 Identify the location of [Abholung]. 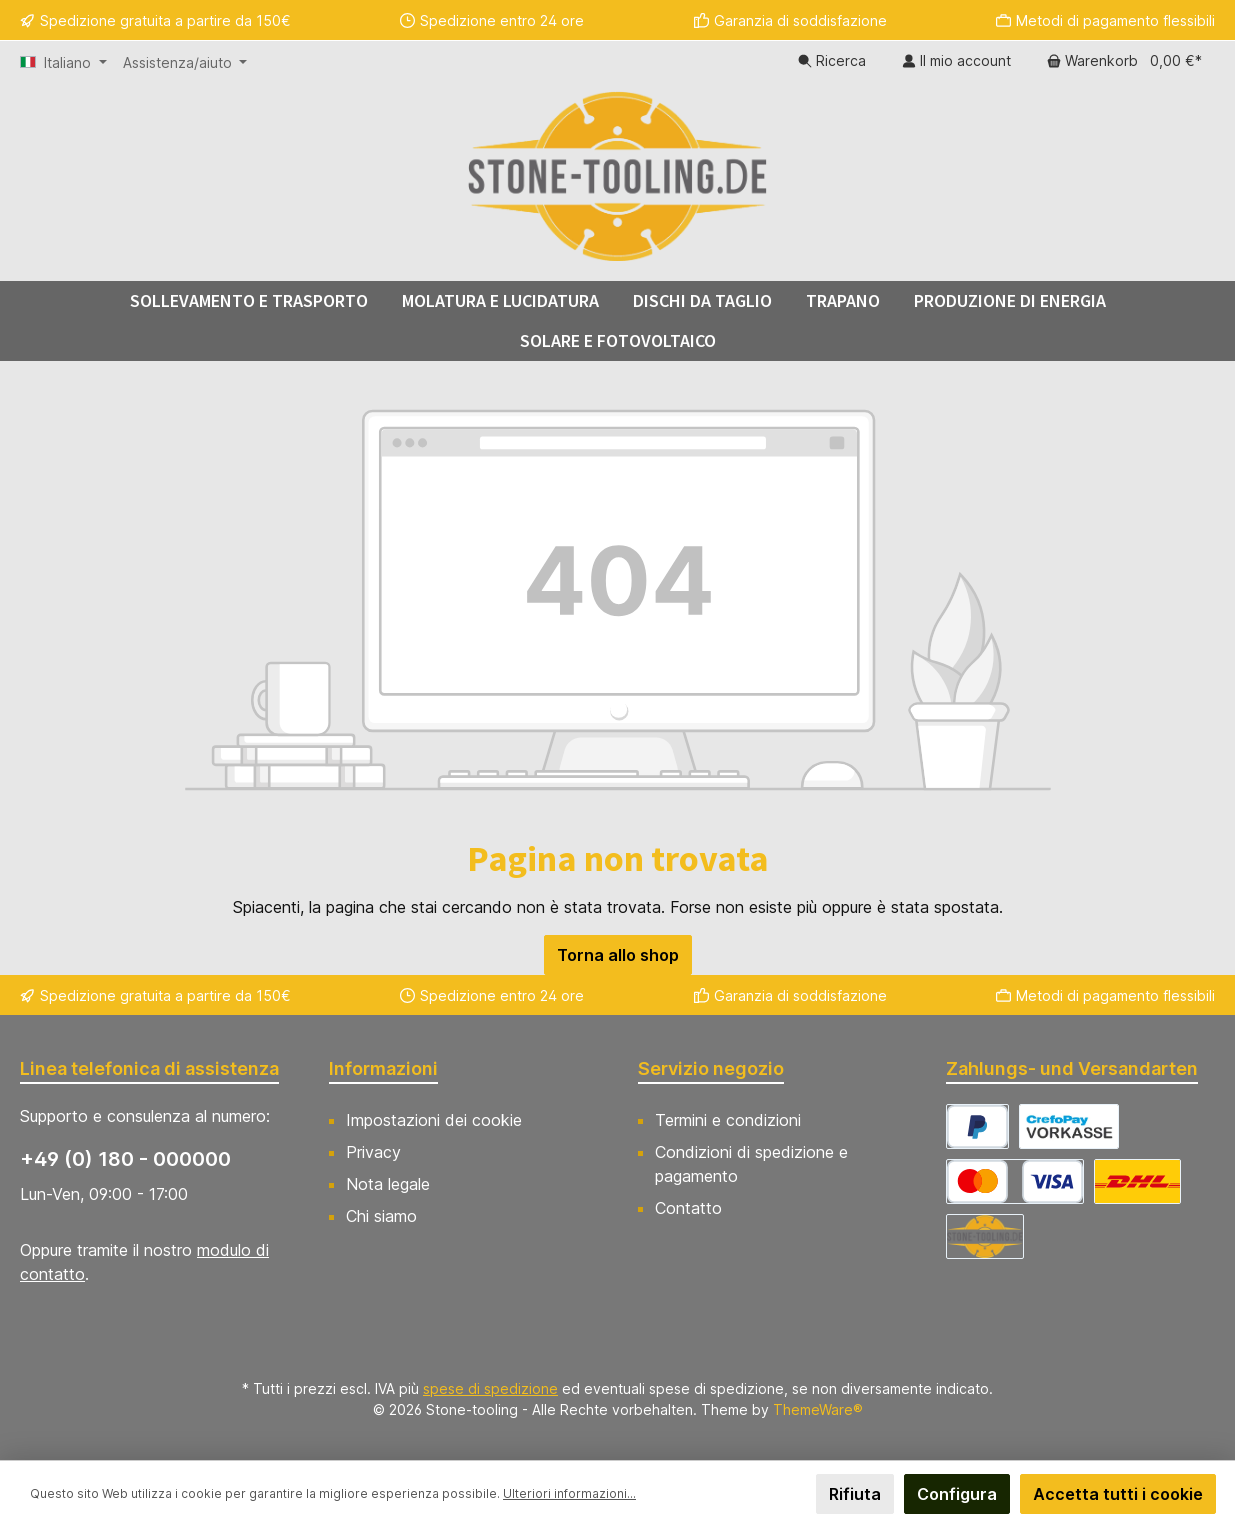
(985, 1236).